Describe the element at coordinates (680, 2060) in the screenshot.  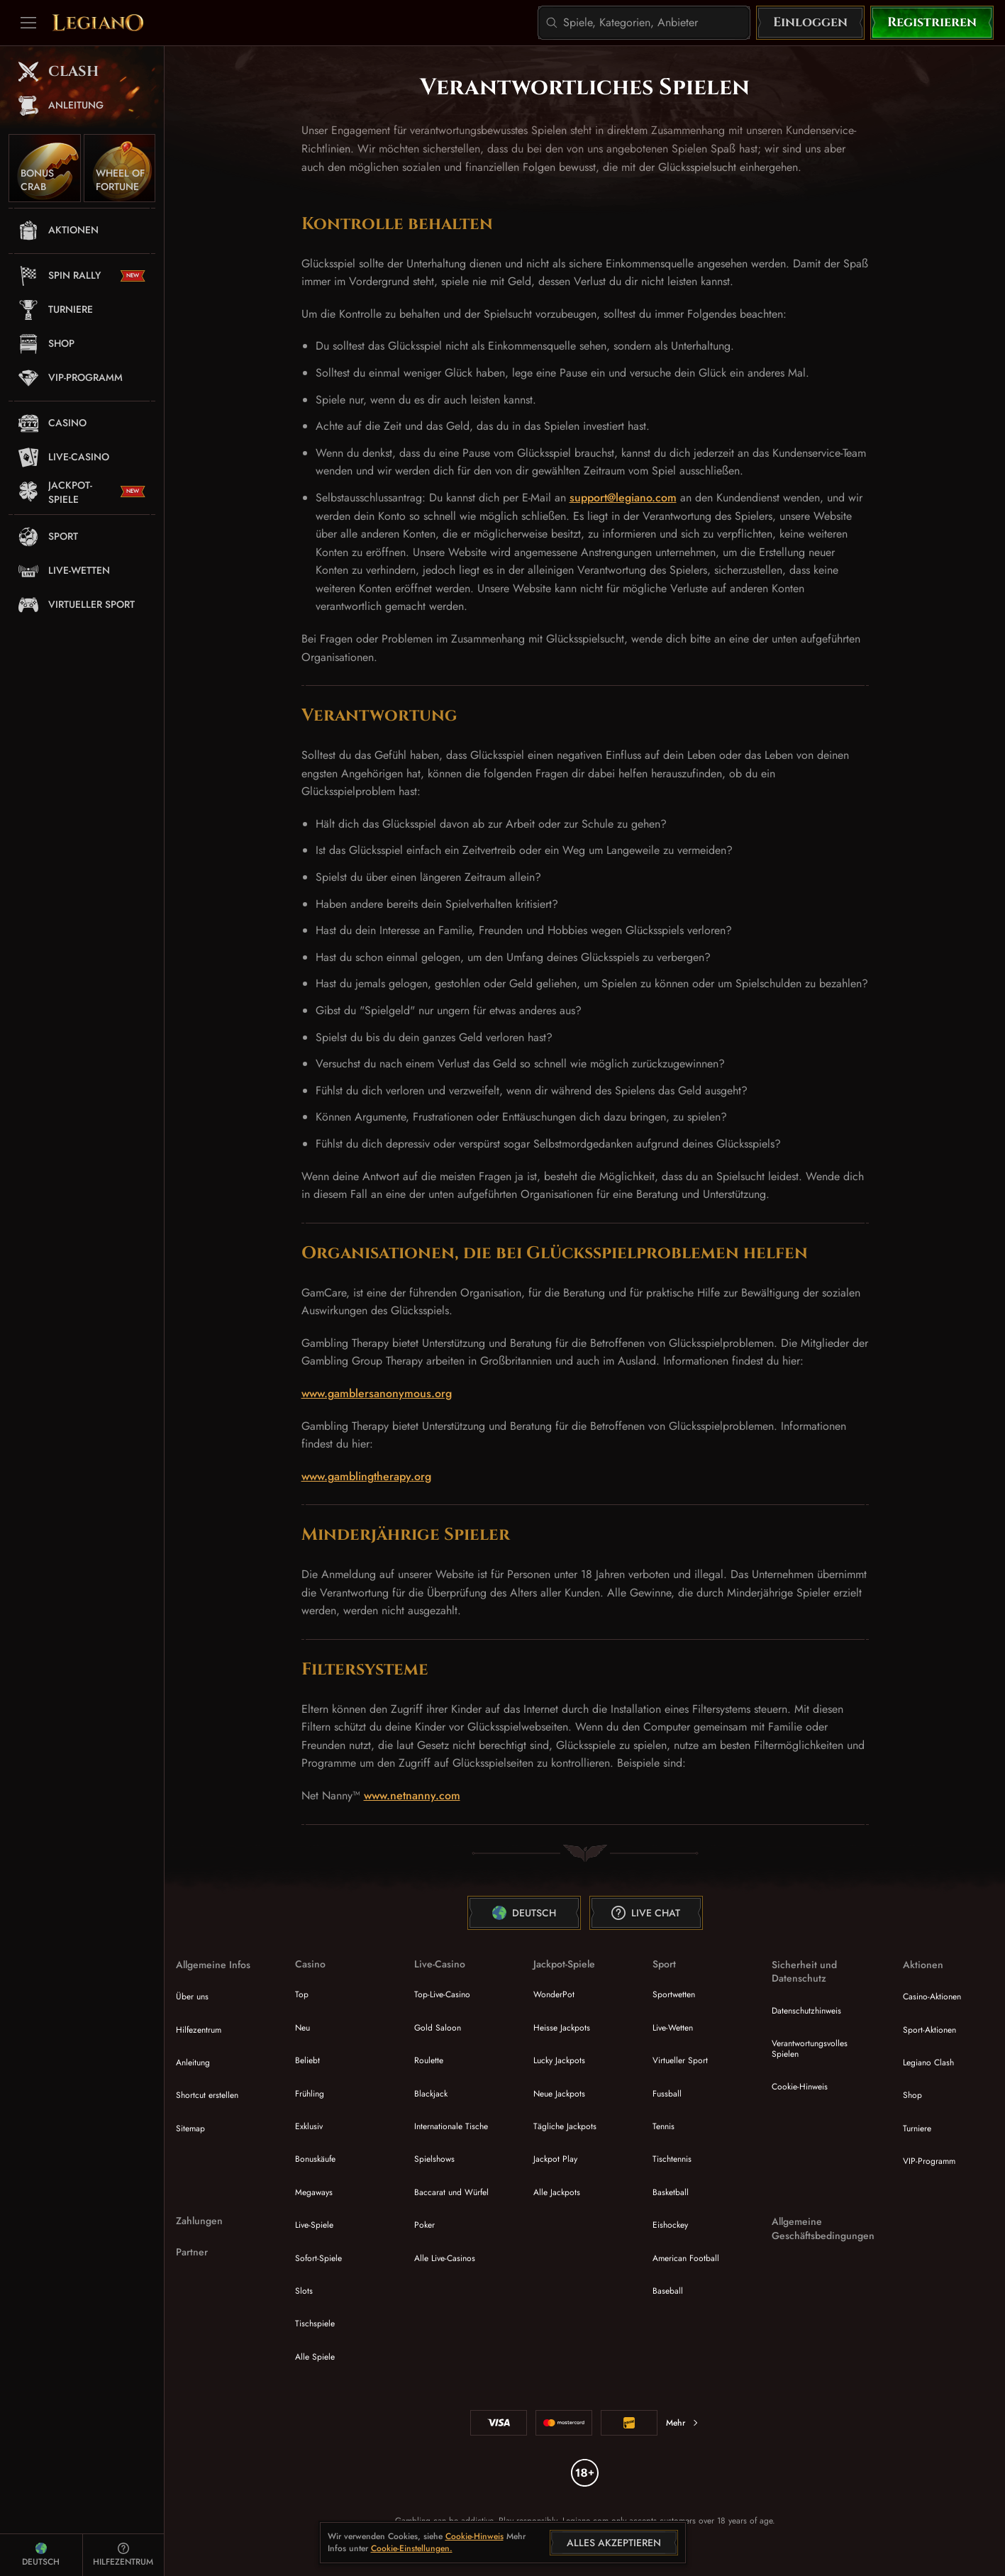
I see `Virtueller Sport` at that location.